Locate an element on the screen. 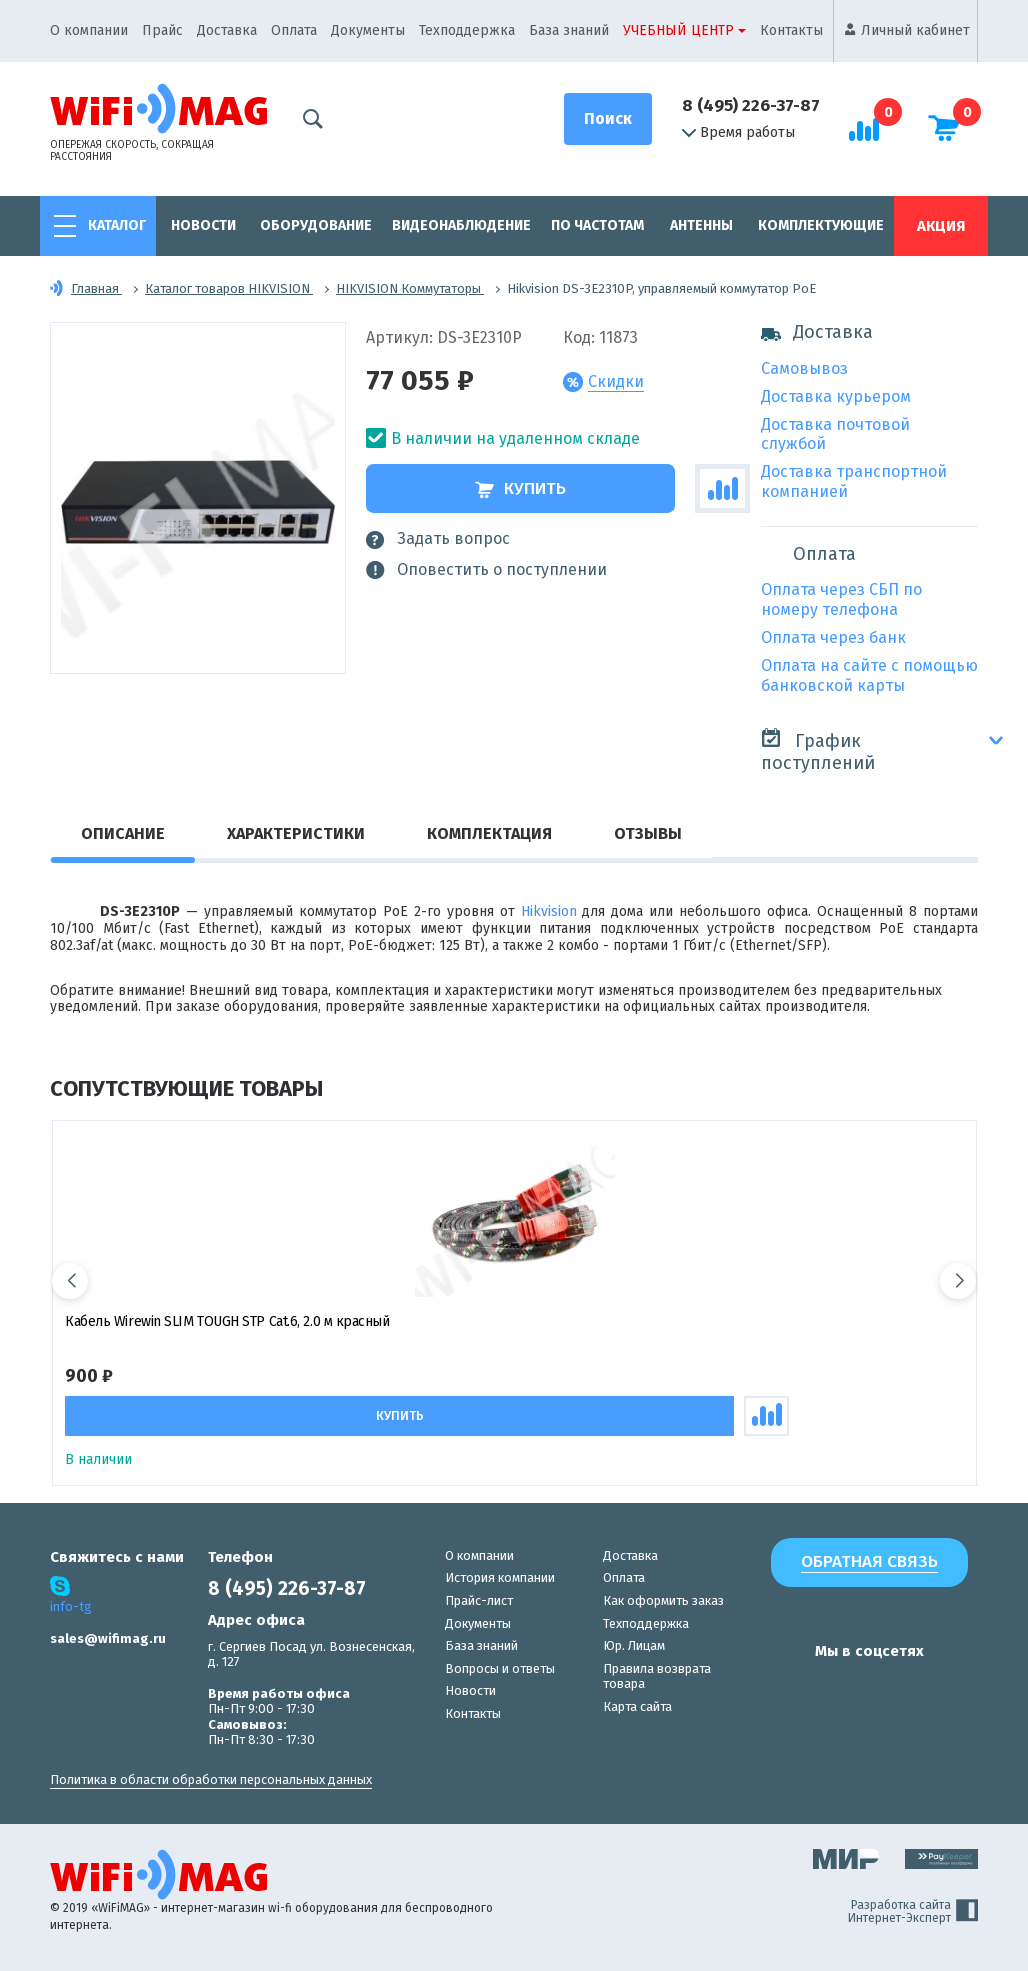  Видеонаблюдение is located at coordinates (461, 225).